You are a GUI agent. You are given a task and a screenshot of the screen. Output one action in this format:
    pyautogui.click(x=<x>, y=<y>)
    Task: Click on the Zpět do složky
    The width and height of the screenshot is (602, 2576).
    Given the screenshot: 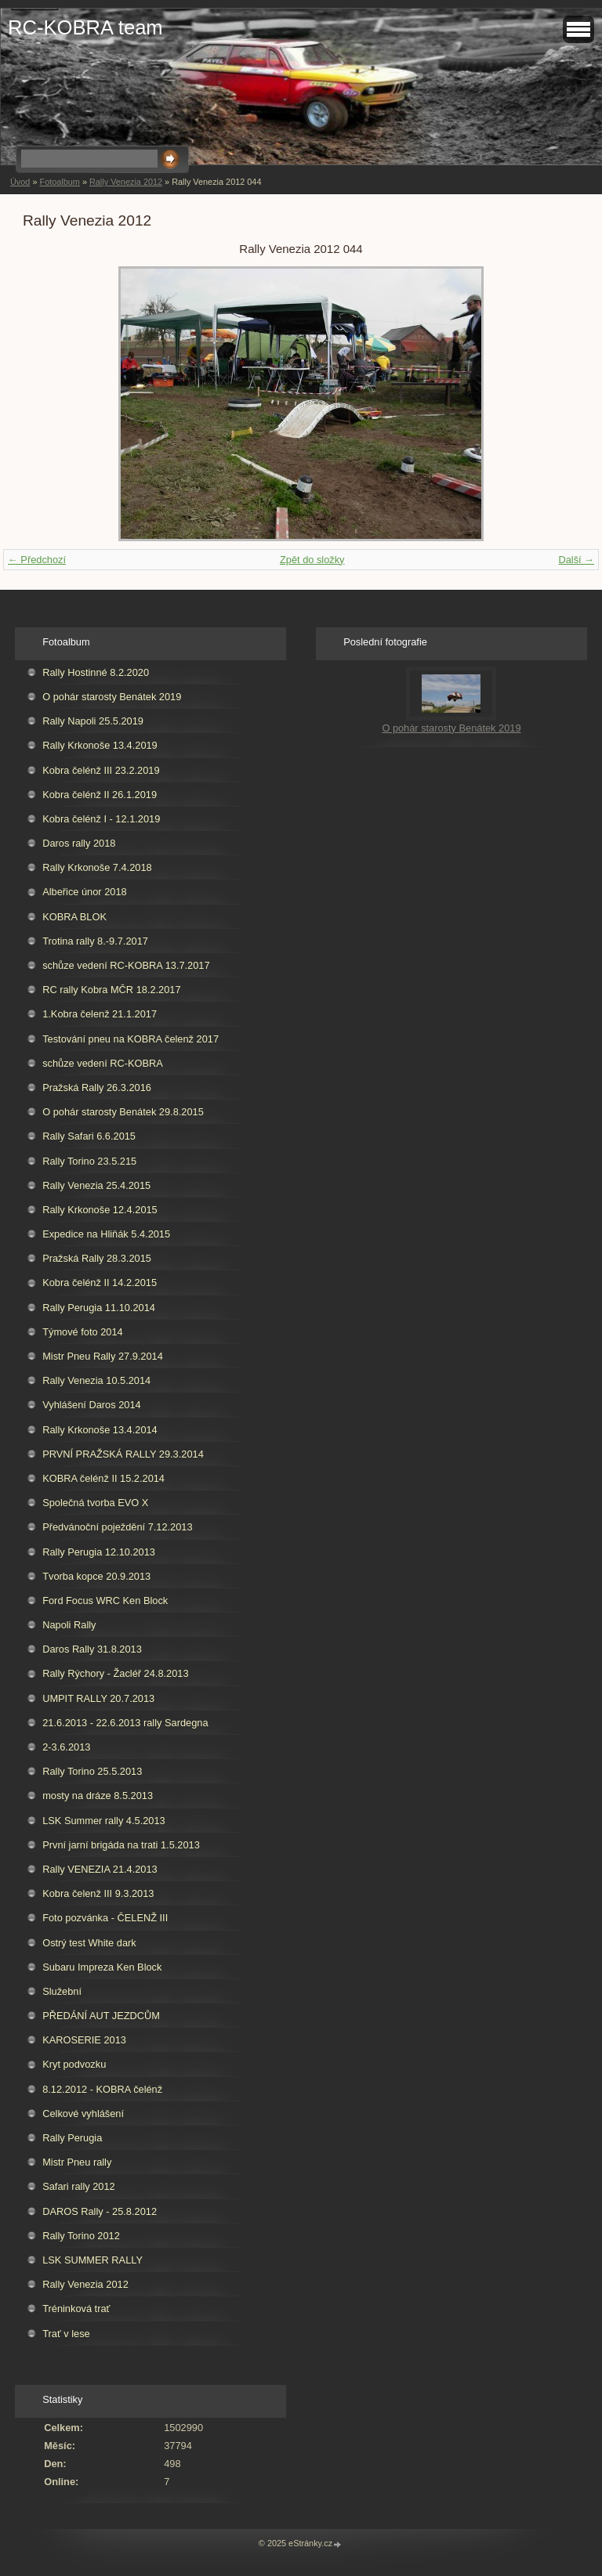 What is the action you would take?
    pyautogui.click(x=312, y=559)
    